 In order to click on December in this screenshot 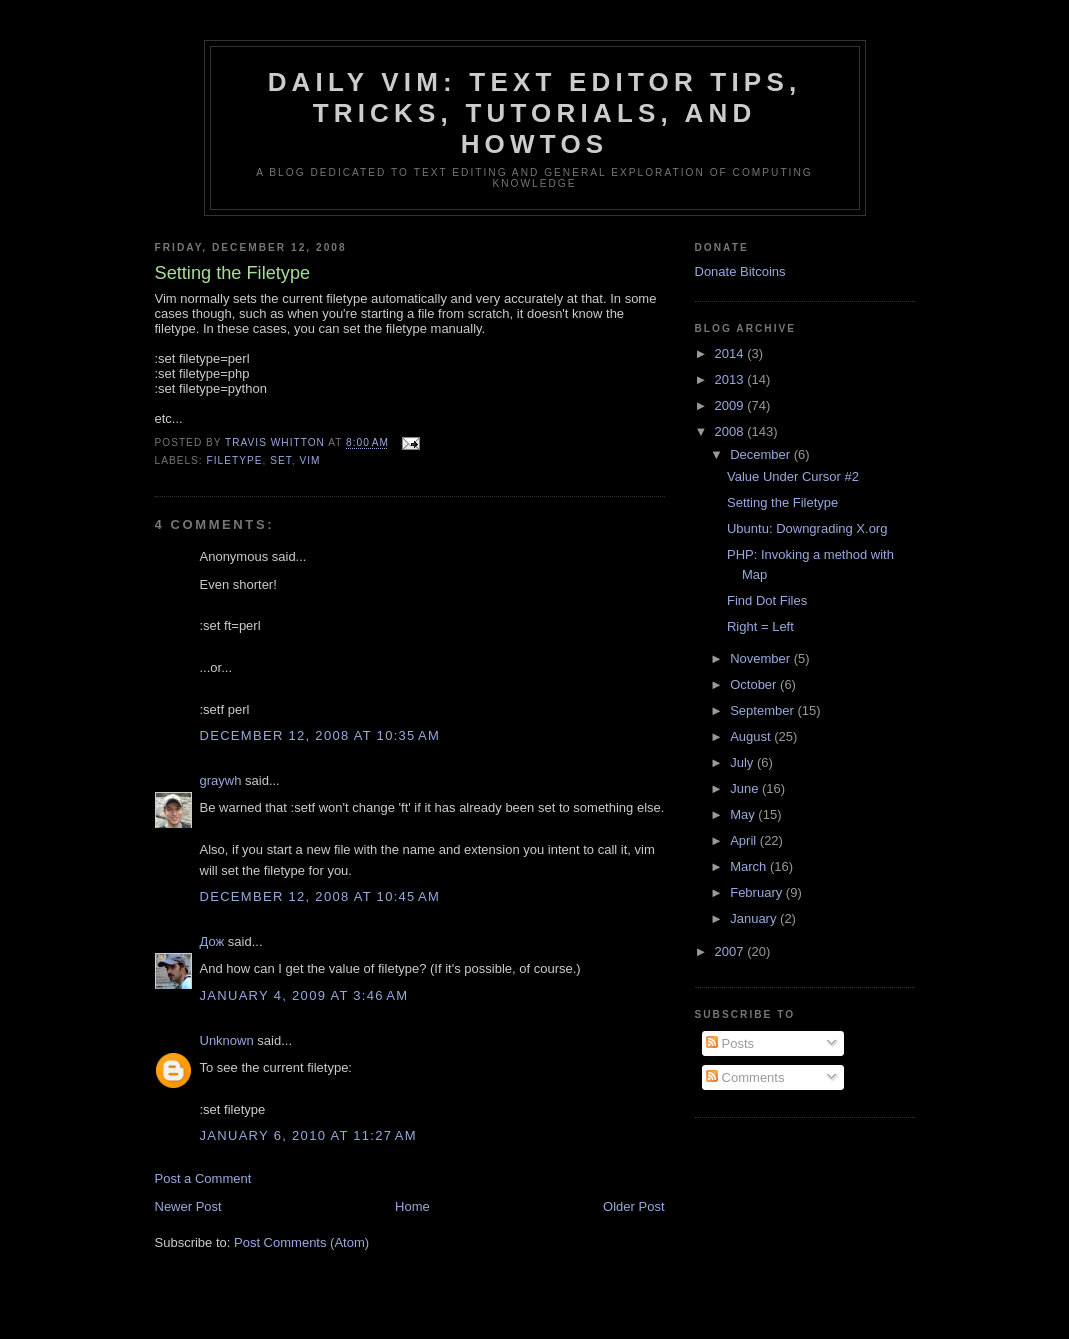, I will do `click(762, 454)`.